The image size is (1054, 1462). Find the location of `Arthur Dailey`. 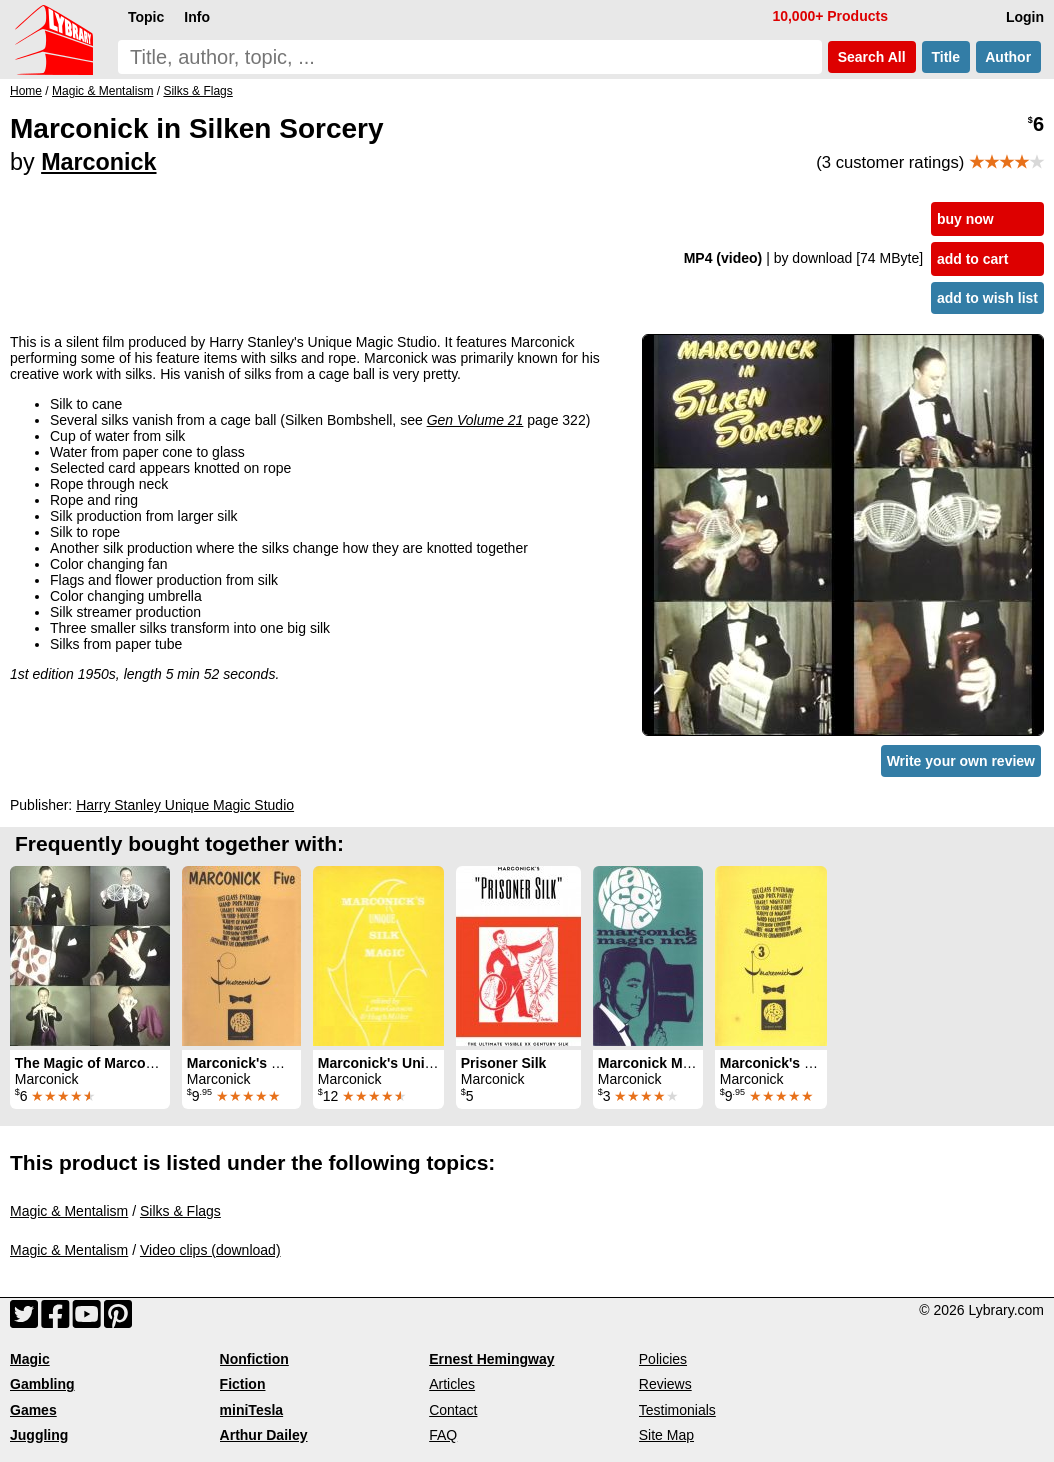

Arthur Dailey is located at coordinates (264, 1435).